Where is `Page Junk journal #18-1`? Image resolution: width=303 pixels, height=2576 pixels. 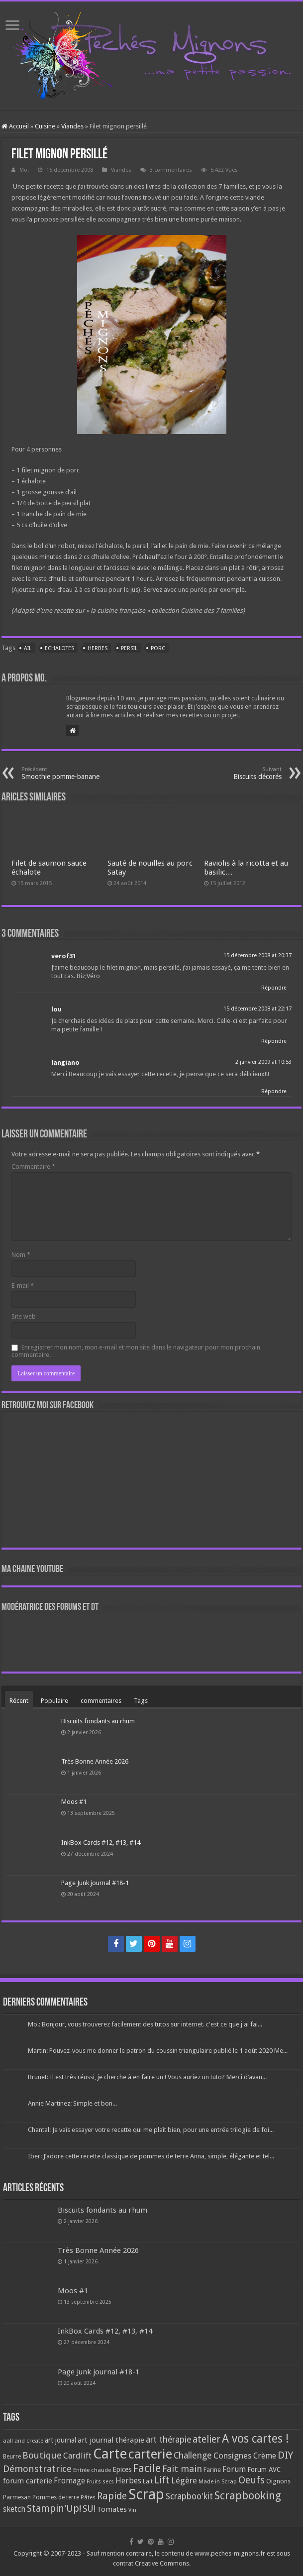
Page Junk journal #18-1 is located at coordinates (95, 1883).